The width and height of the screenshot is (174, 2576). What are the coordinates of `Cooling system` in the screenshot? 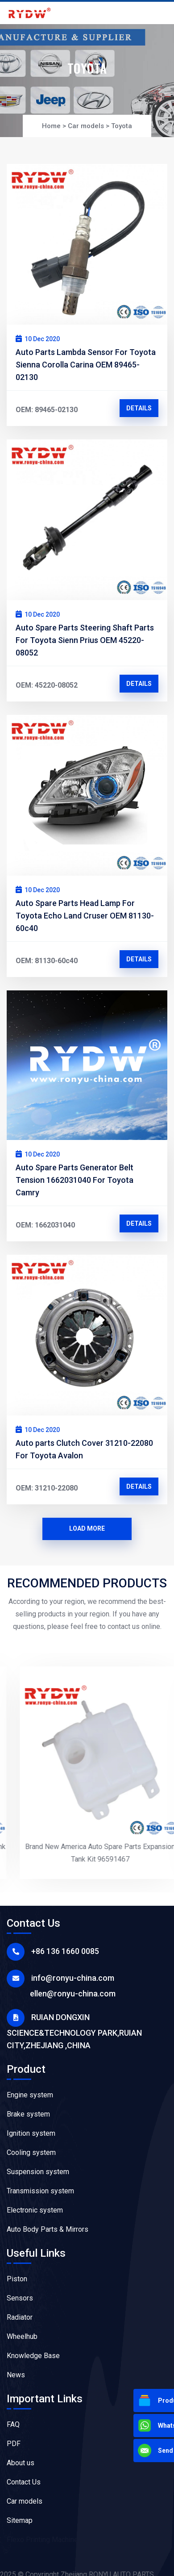 It's located at (31, 2152).